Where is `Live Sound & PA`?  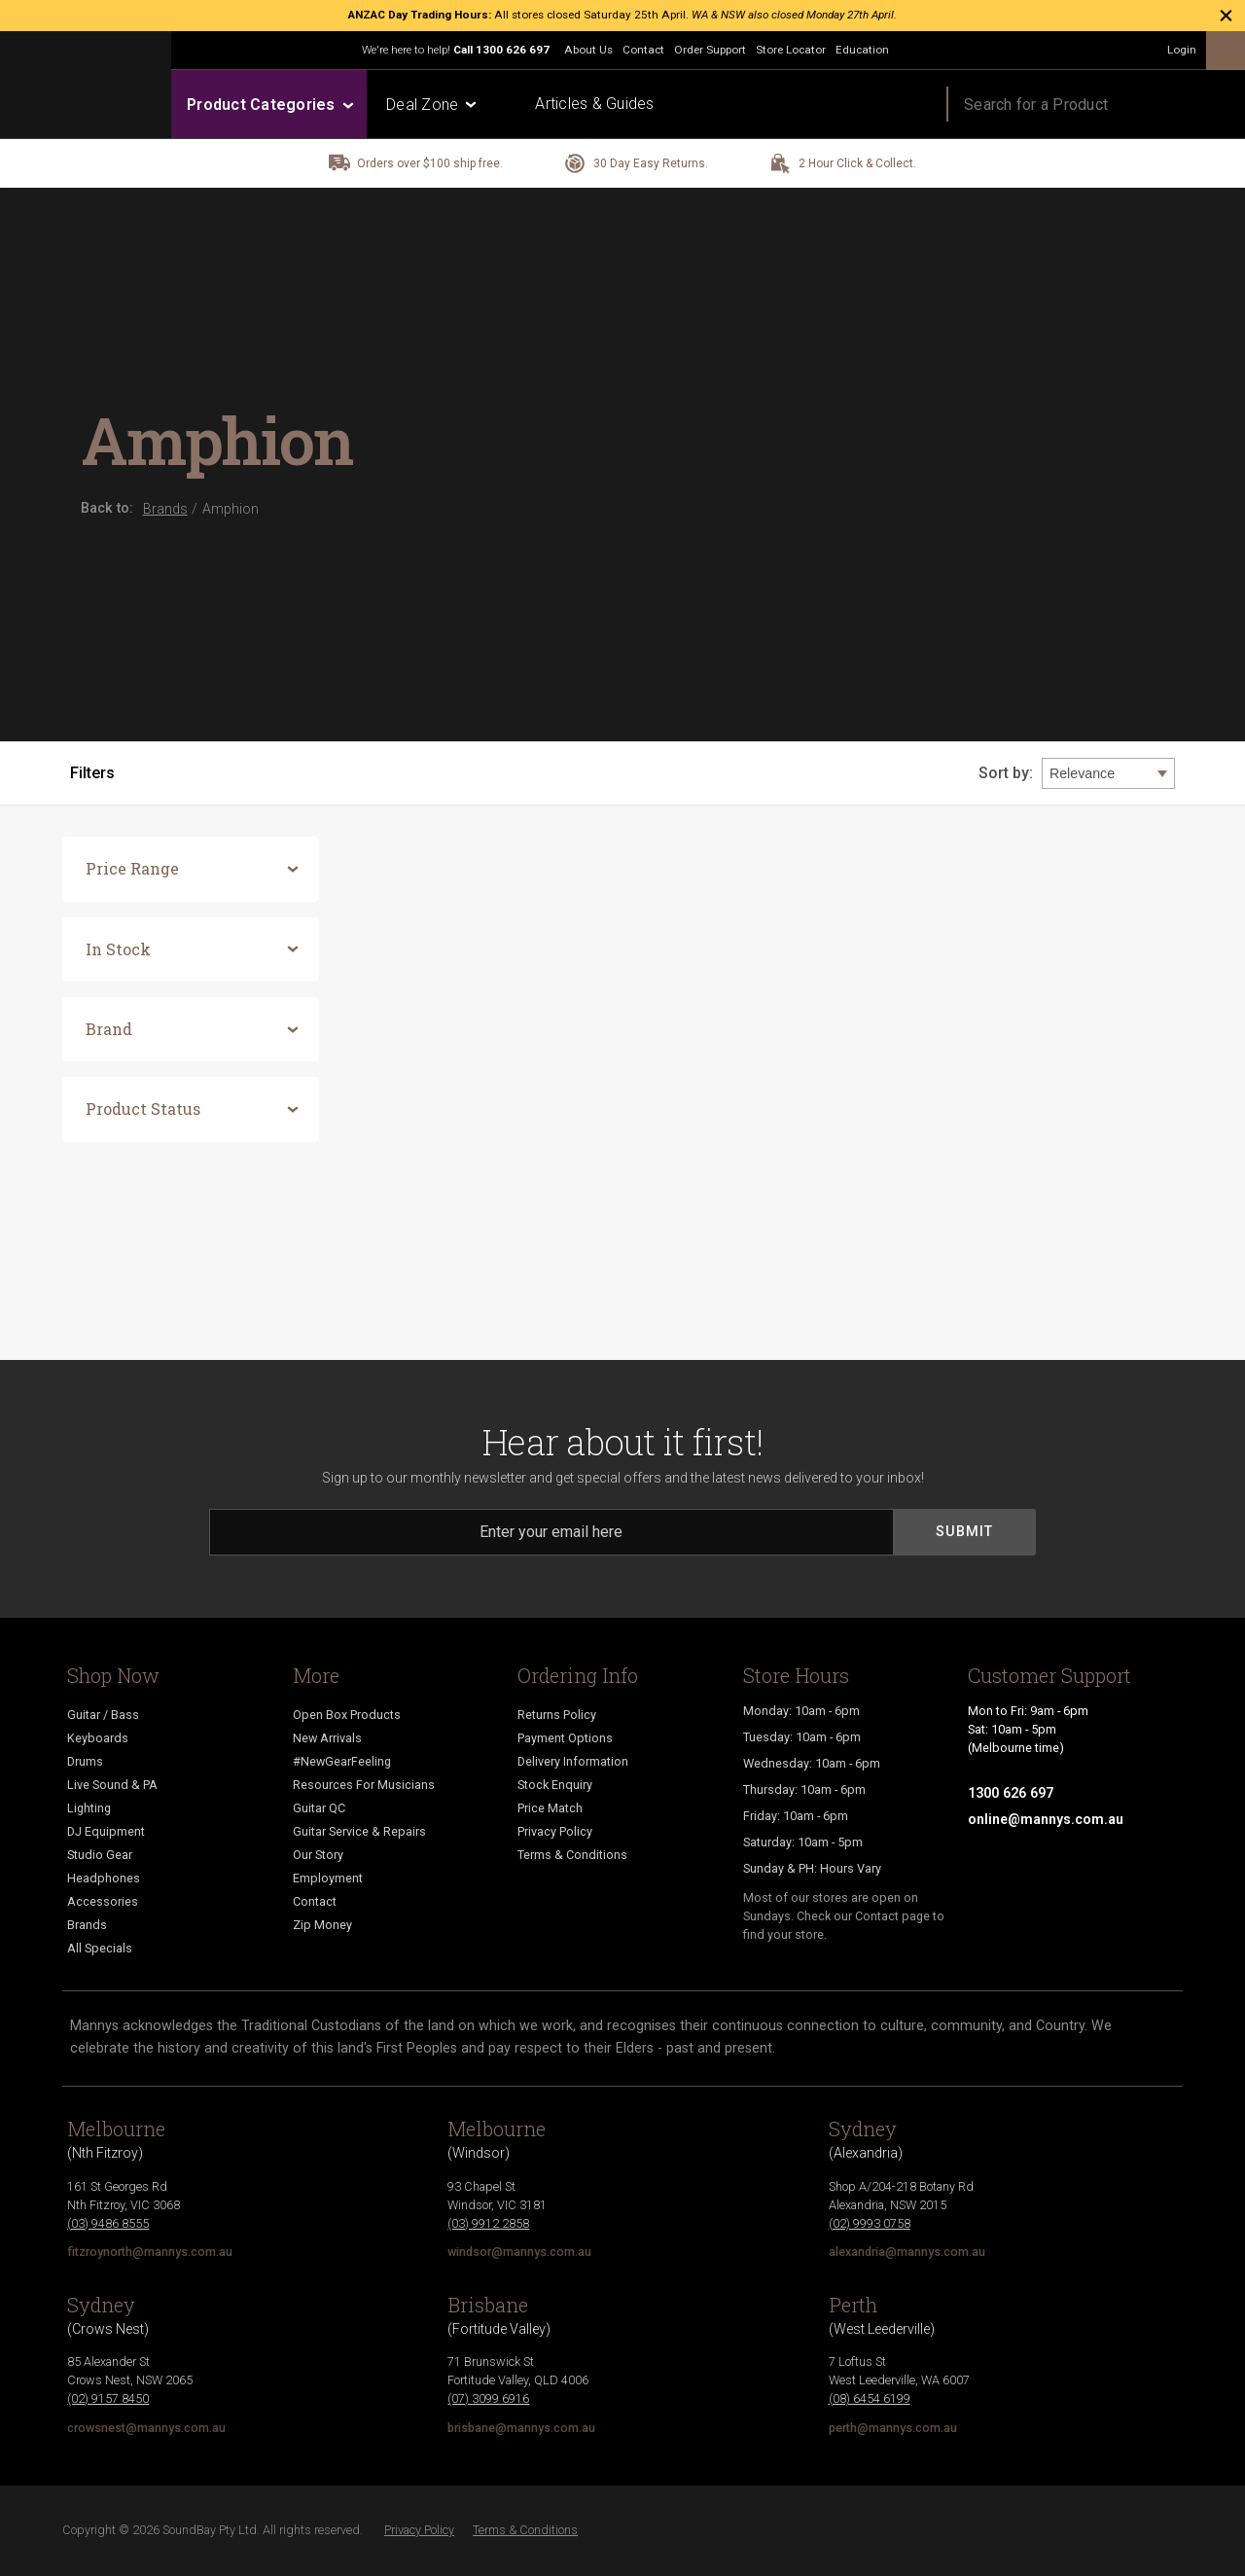 Live Sound & PA is located at coordinates (112, 1784).